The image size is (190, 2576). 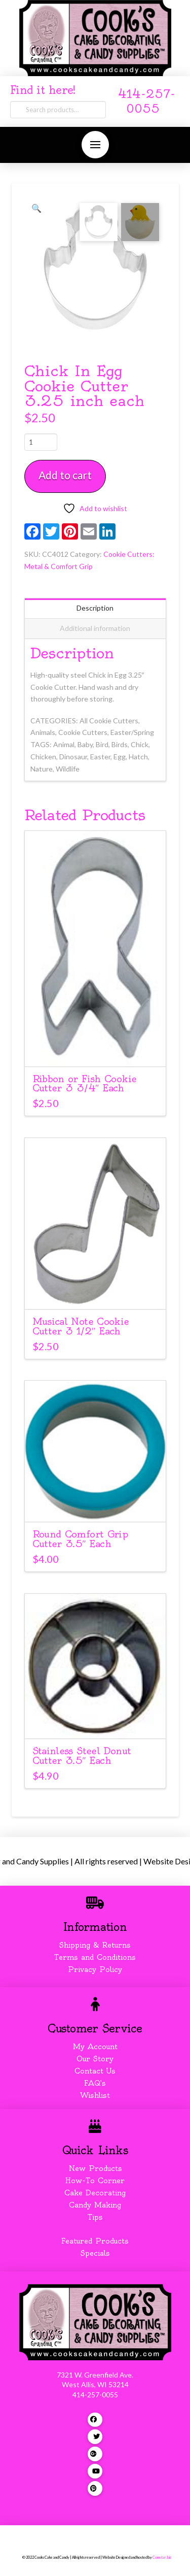 What do you see at coordinates (162, 2557) in the screenshot?
I see `Comstar.biz` at bounding box center [162, 2557].